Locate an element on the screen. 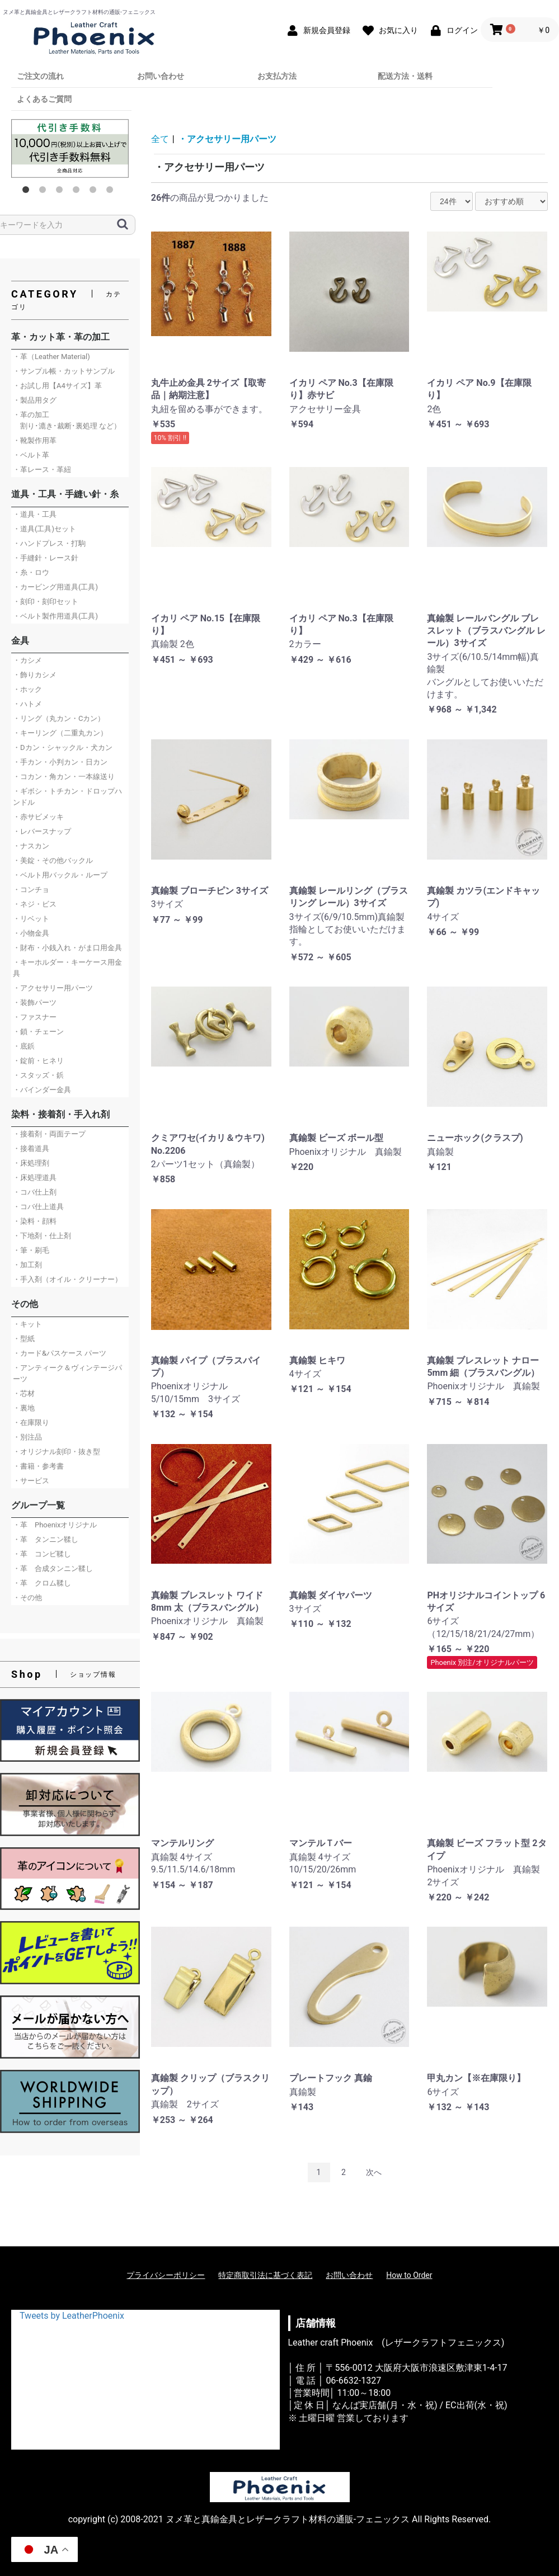 Image resolution: width=559 pixels, height=2576 pixels. ・道具・工具 is located at coordinates (35, 514).